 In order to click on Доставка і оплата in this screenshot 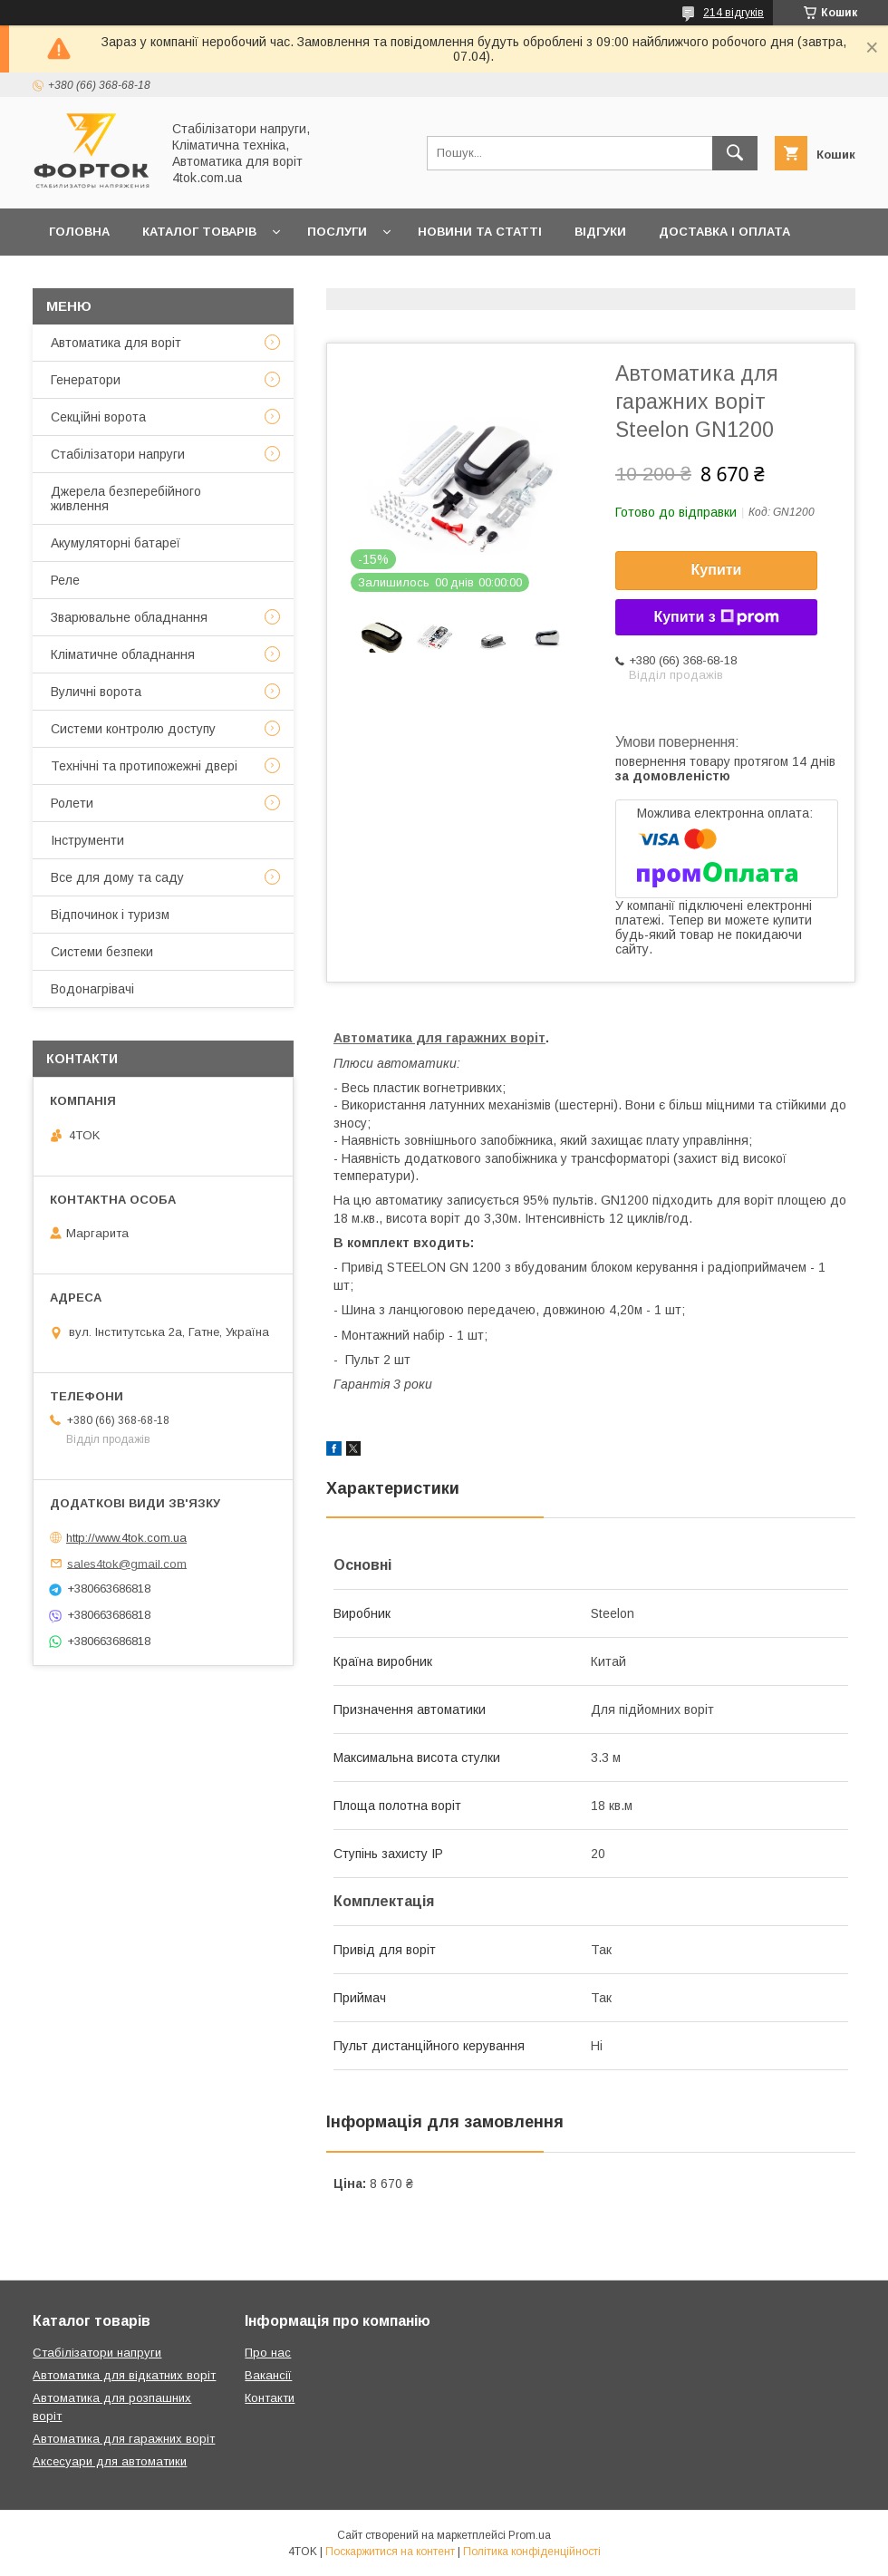, I will do `click(724, 231)`.